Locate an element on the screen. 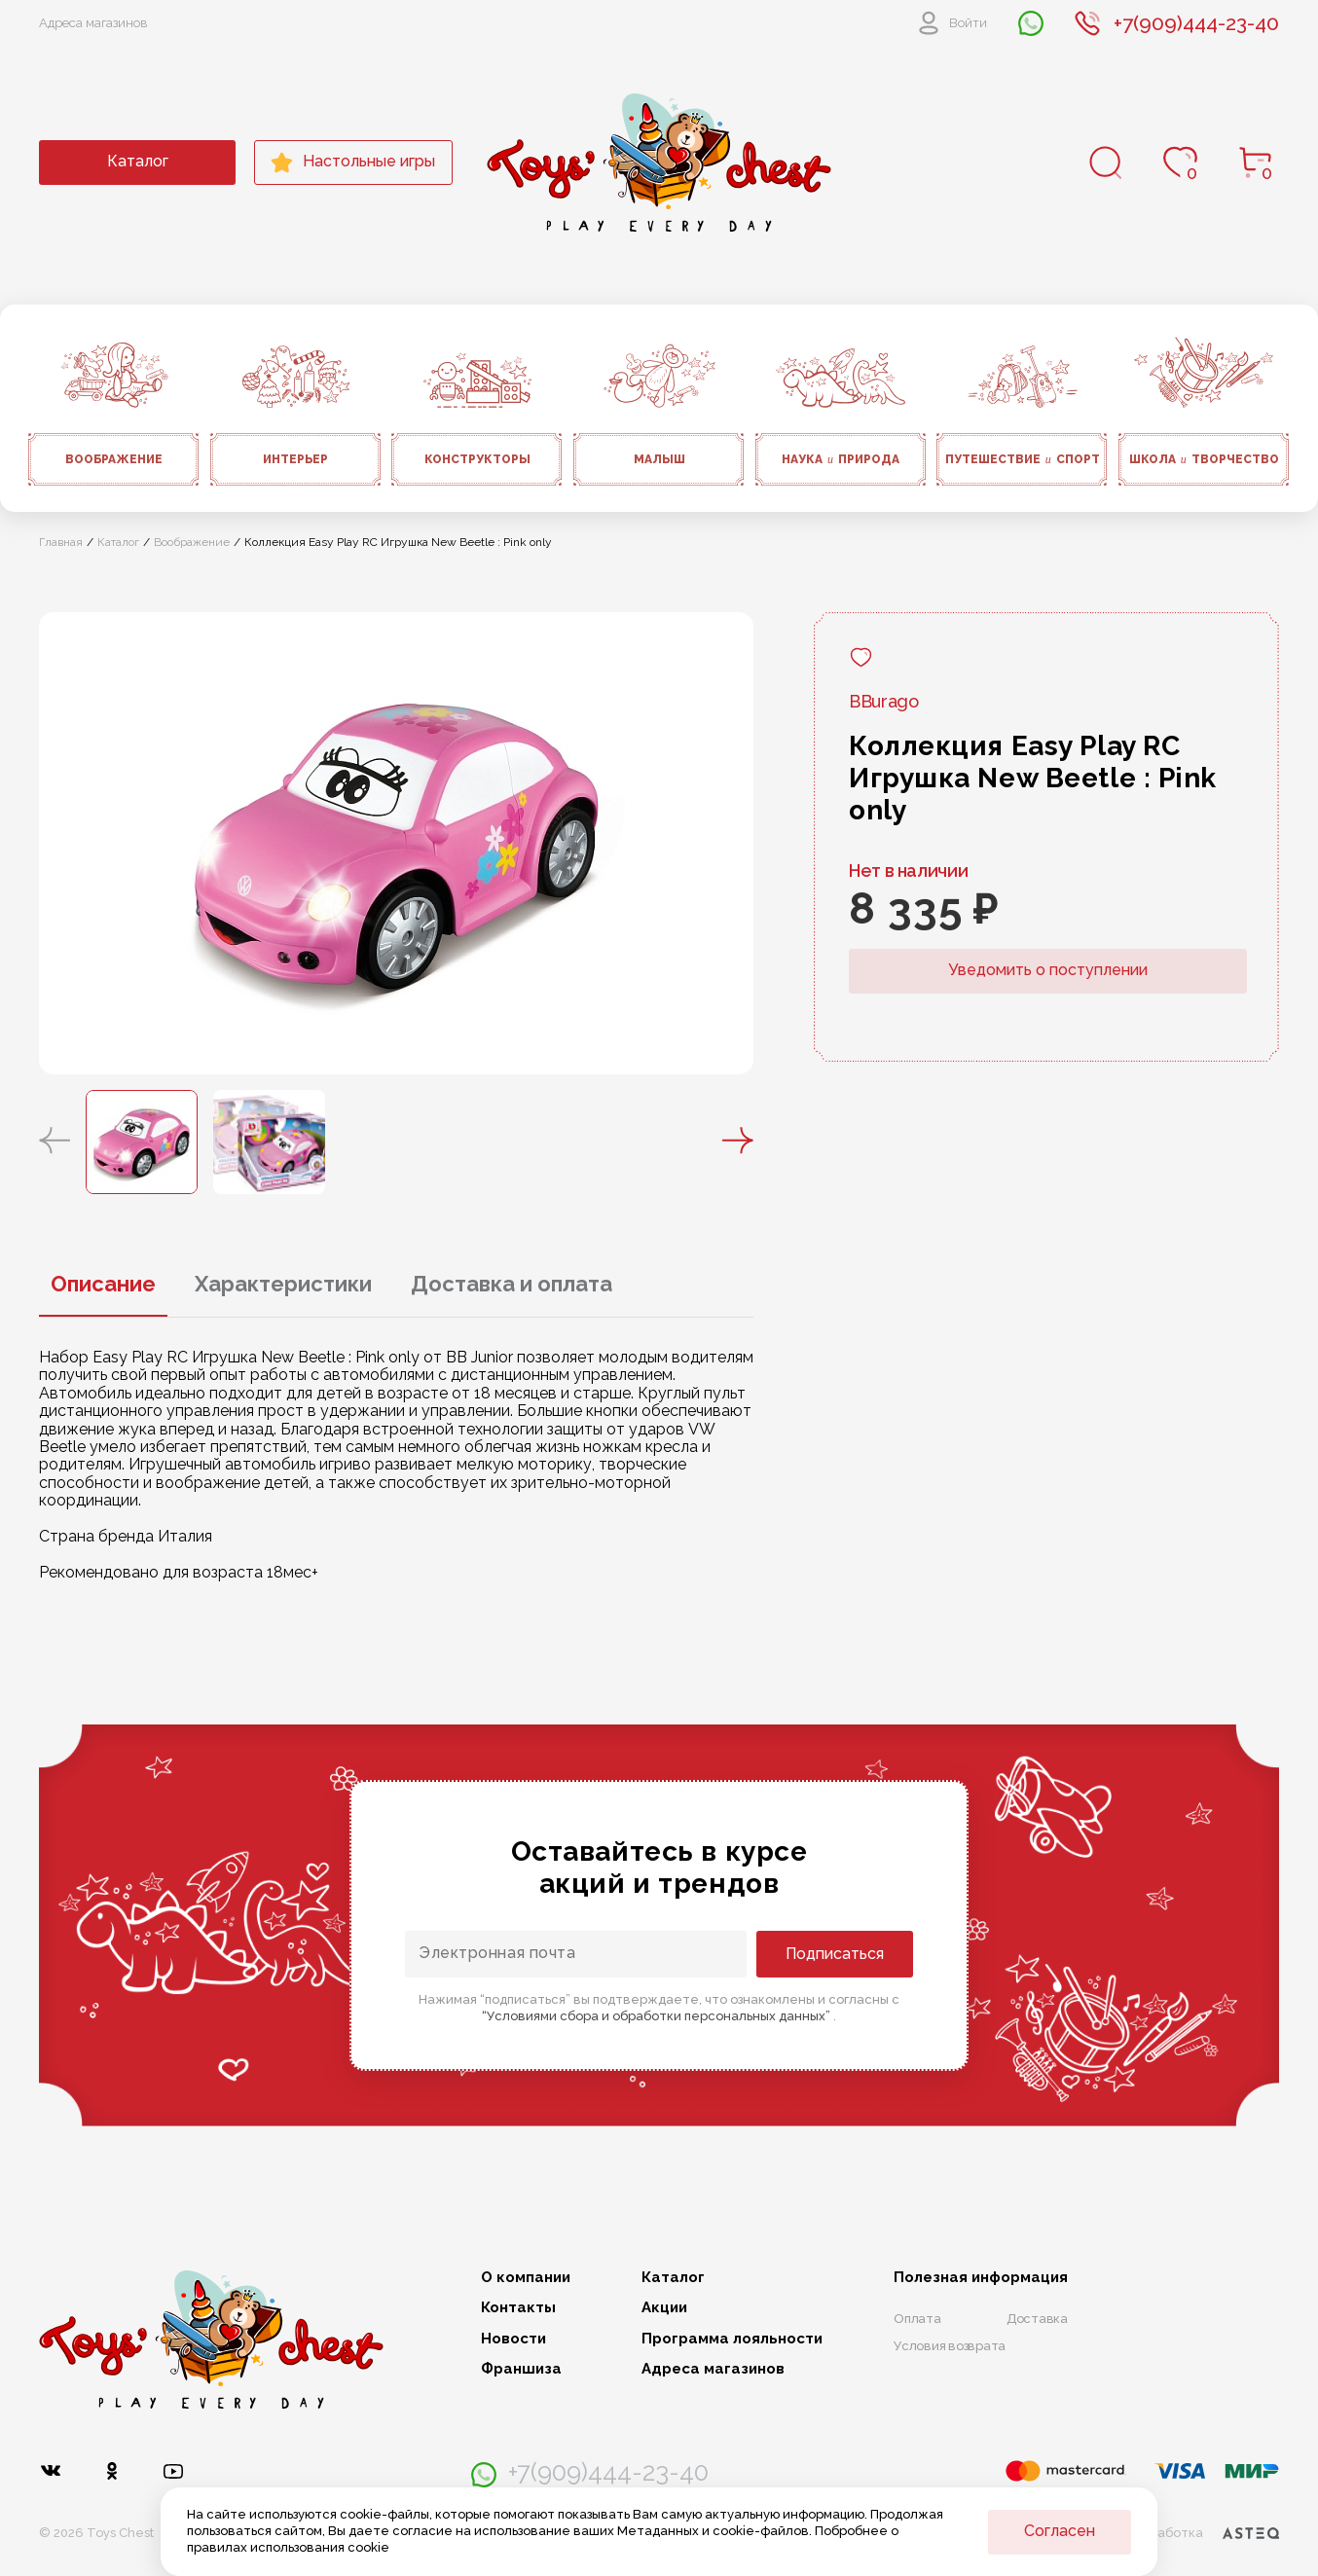 This screenshot has width=1318, height=2576. Контакты is located at coordinates (518, 2308).